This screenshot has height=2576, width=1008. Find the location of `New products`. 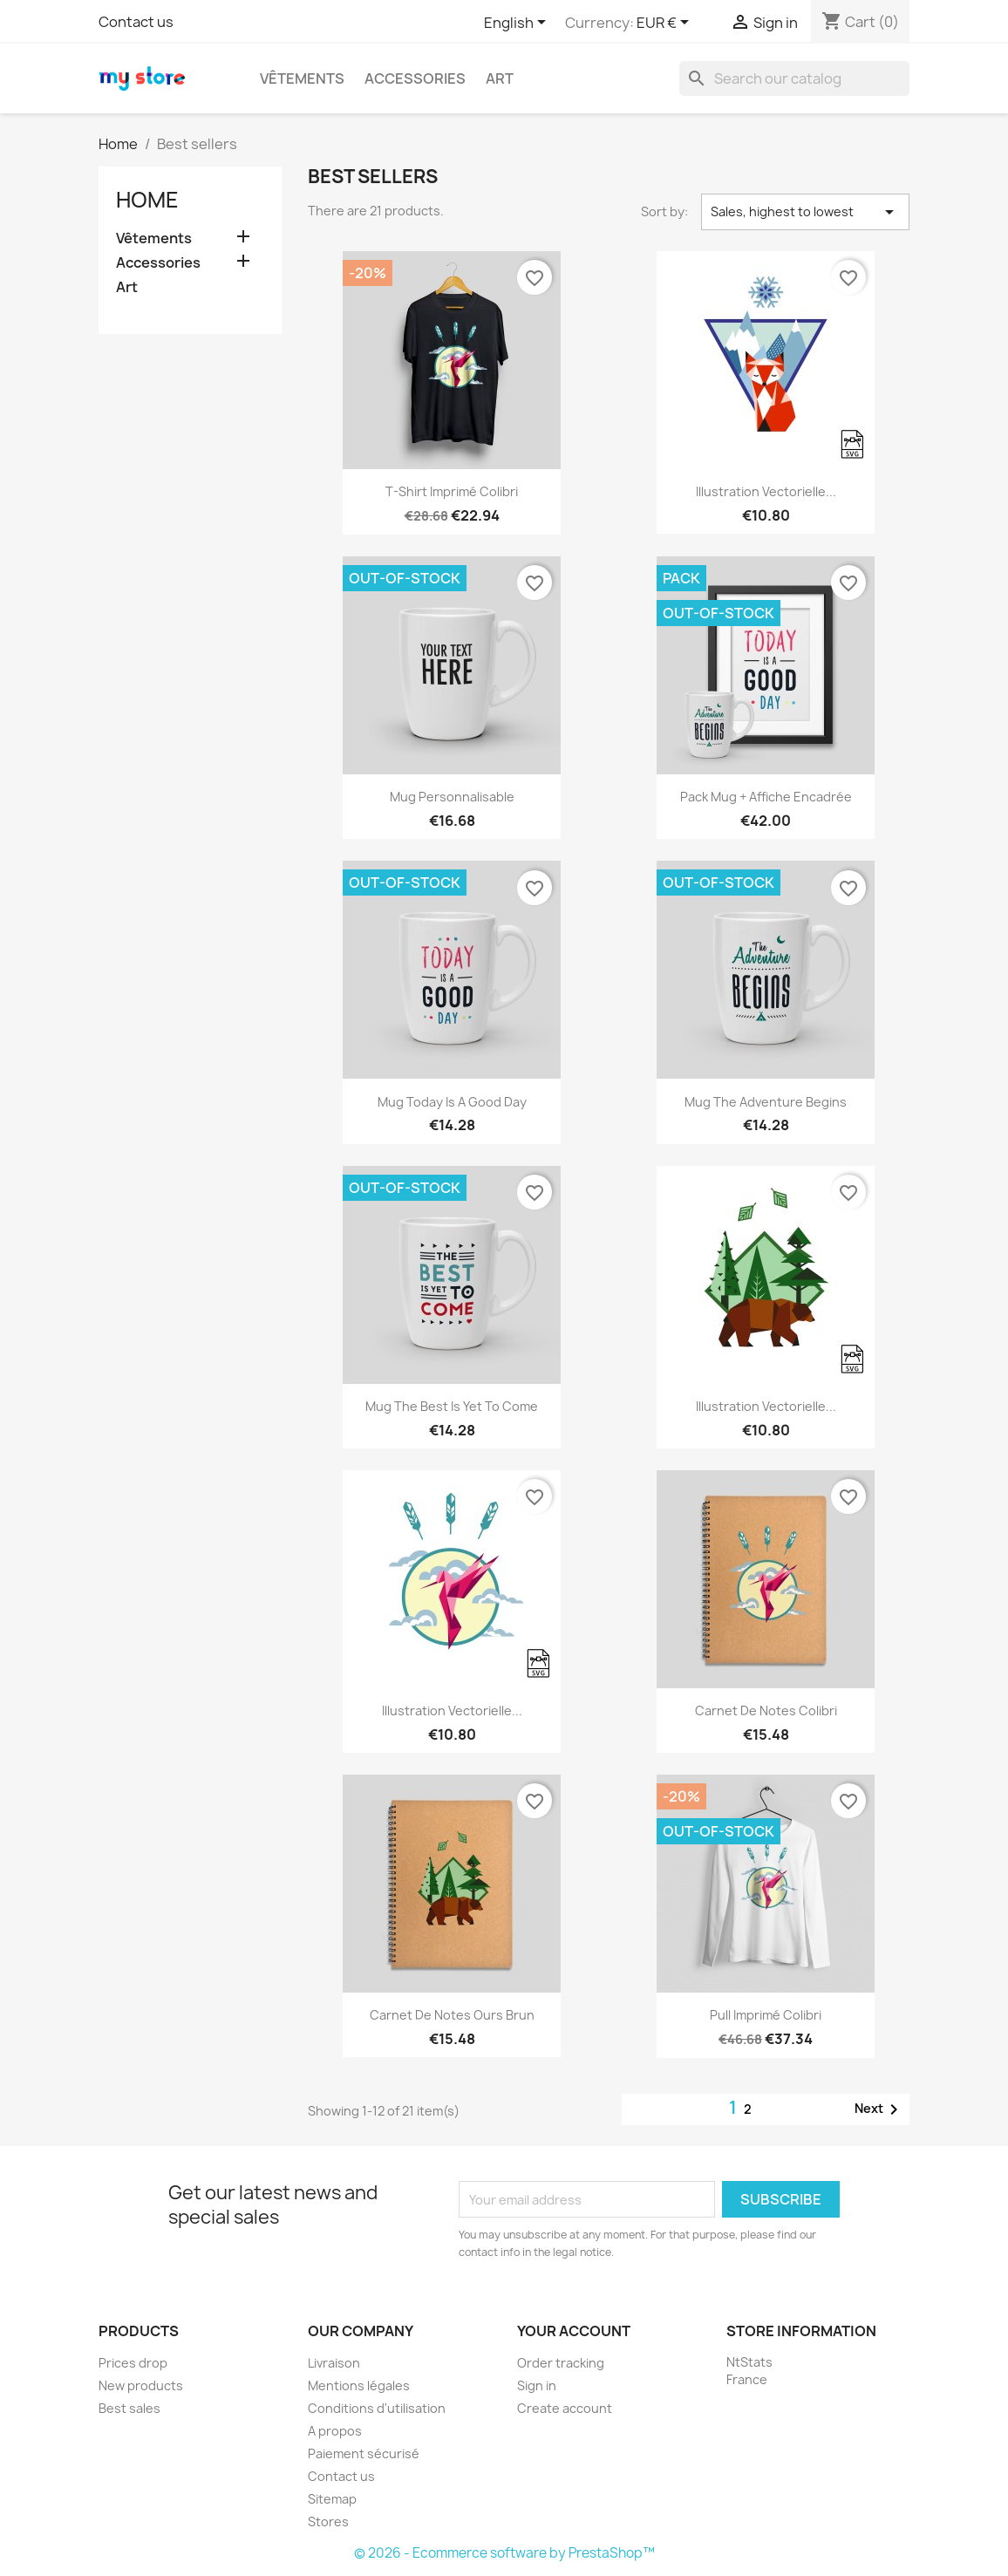

New products is located at coordinates (141, 2385).